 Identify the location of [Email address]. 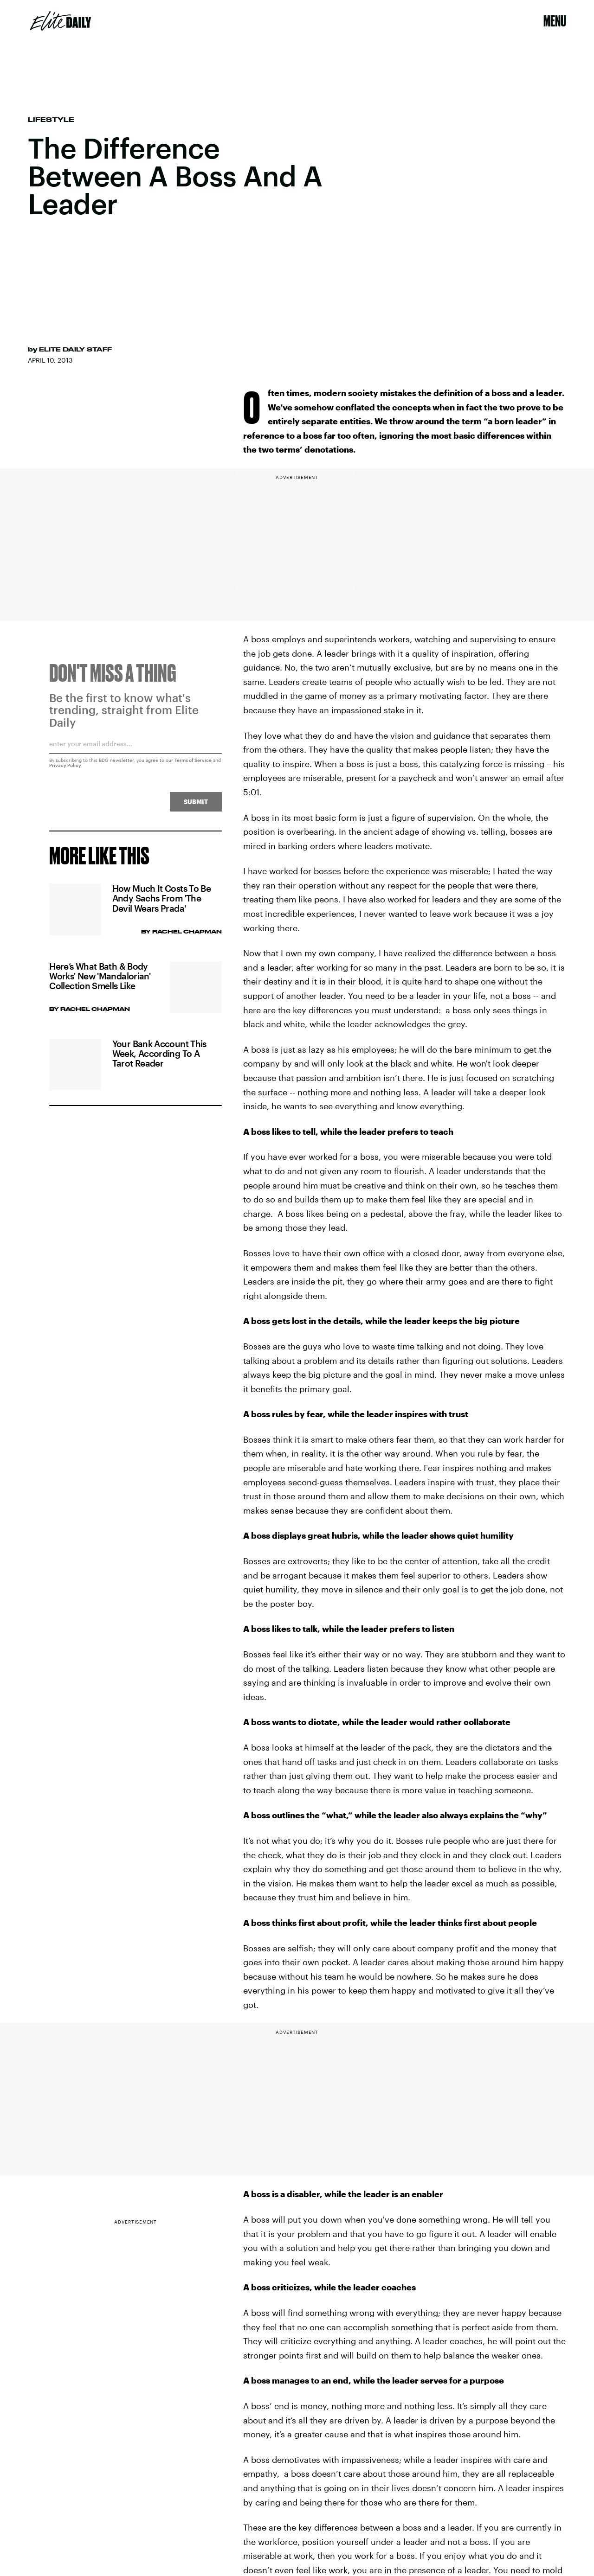
(135, 751).